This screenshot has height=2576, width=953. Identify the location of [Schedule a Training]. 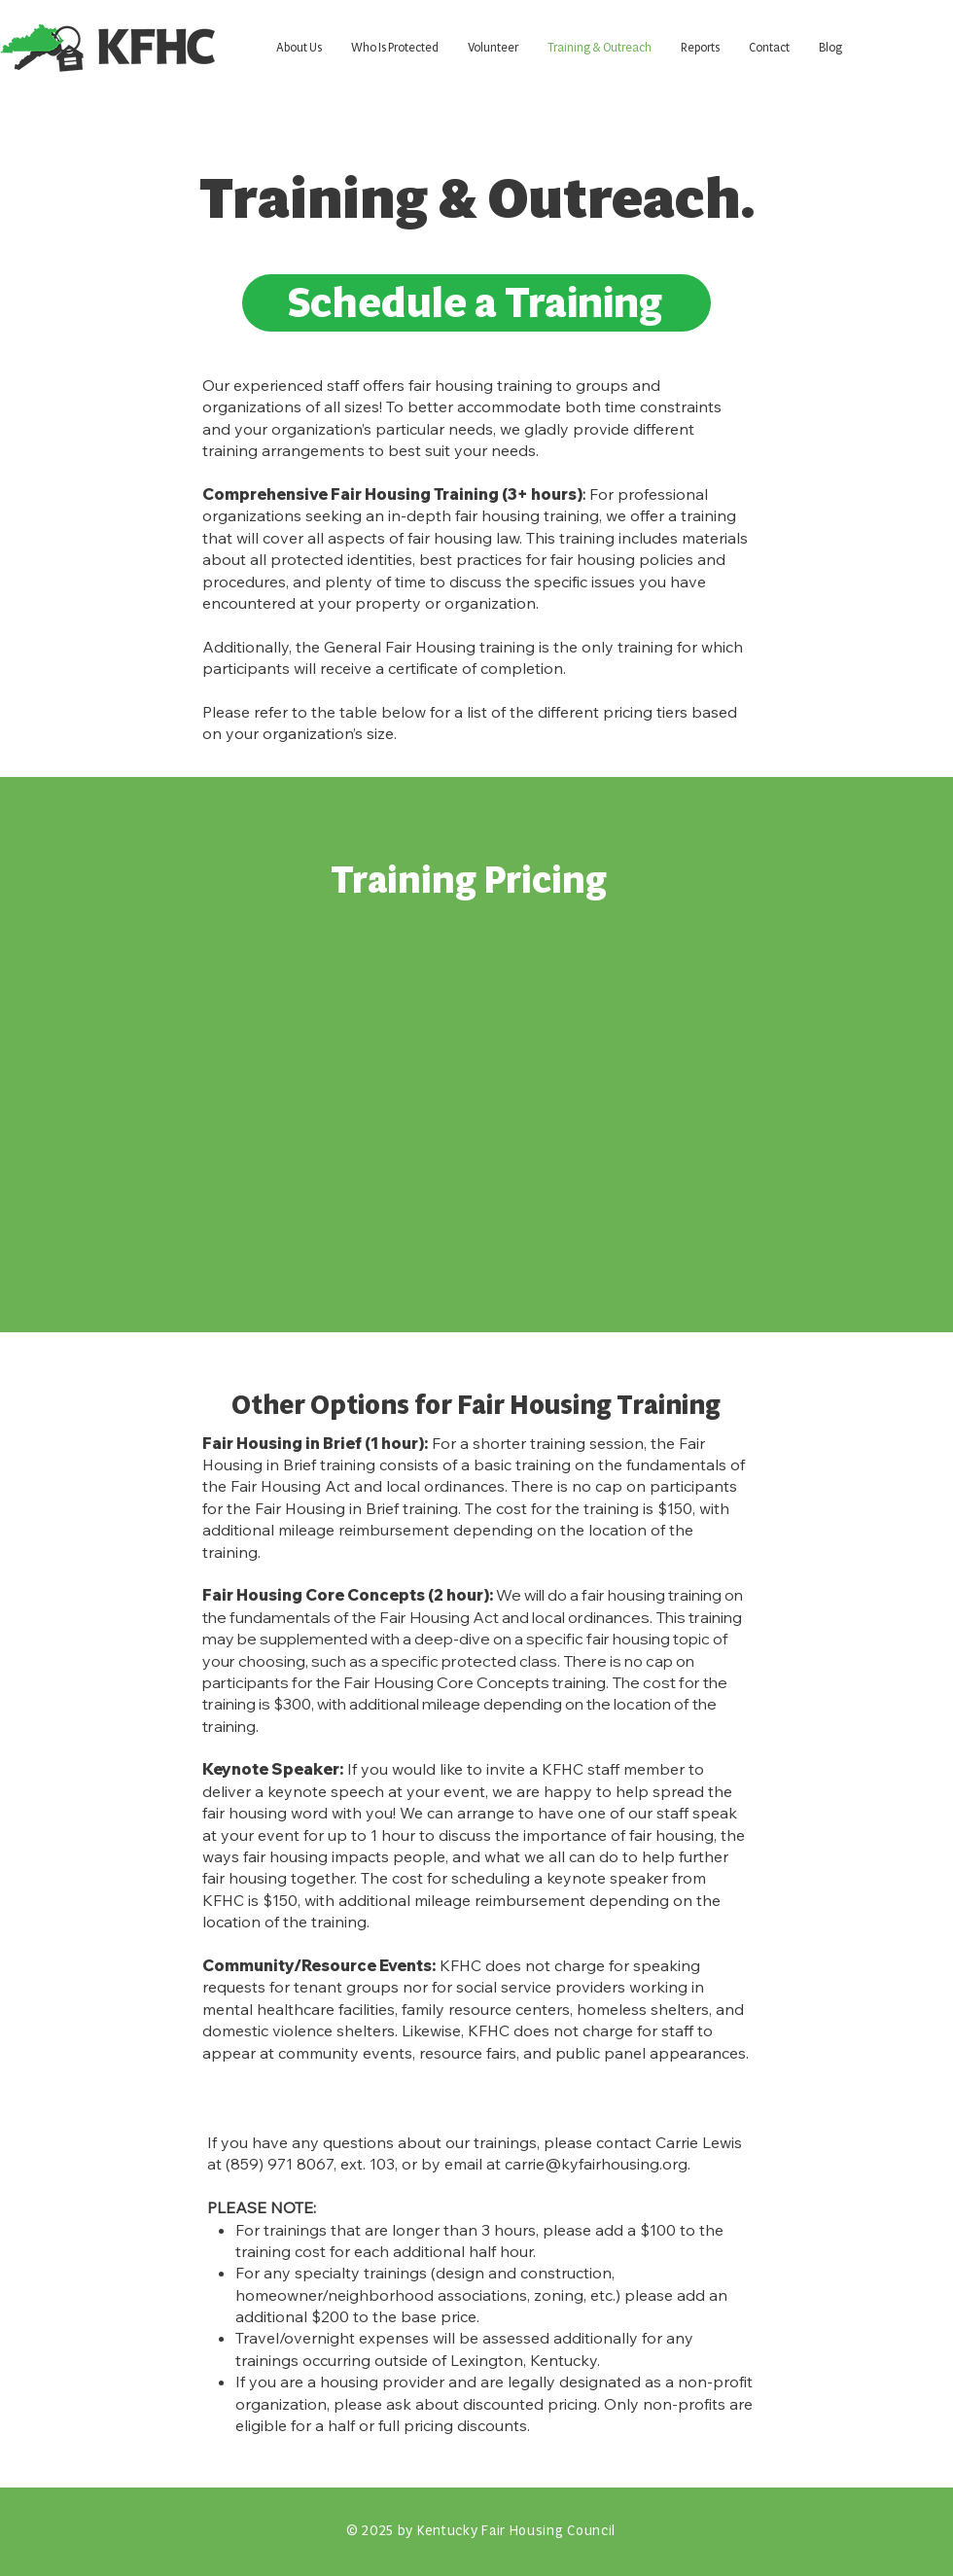
(476, 303).